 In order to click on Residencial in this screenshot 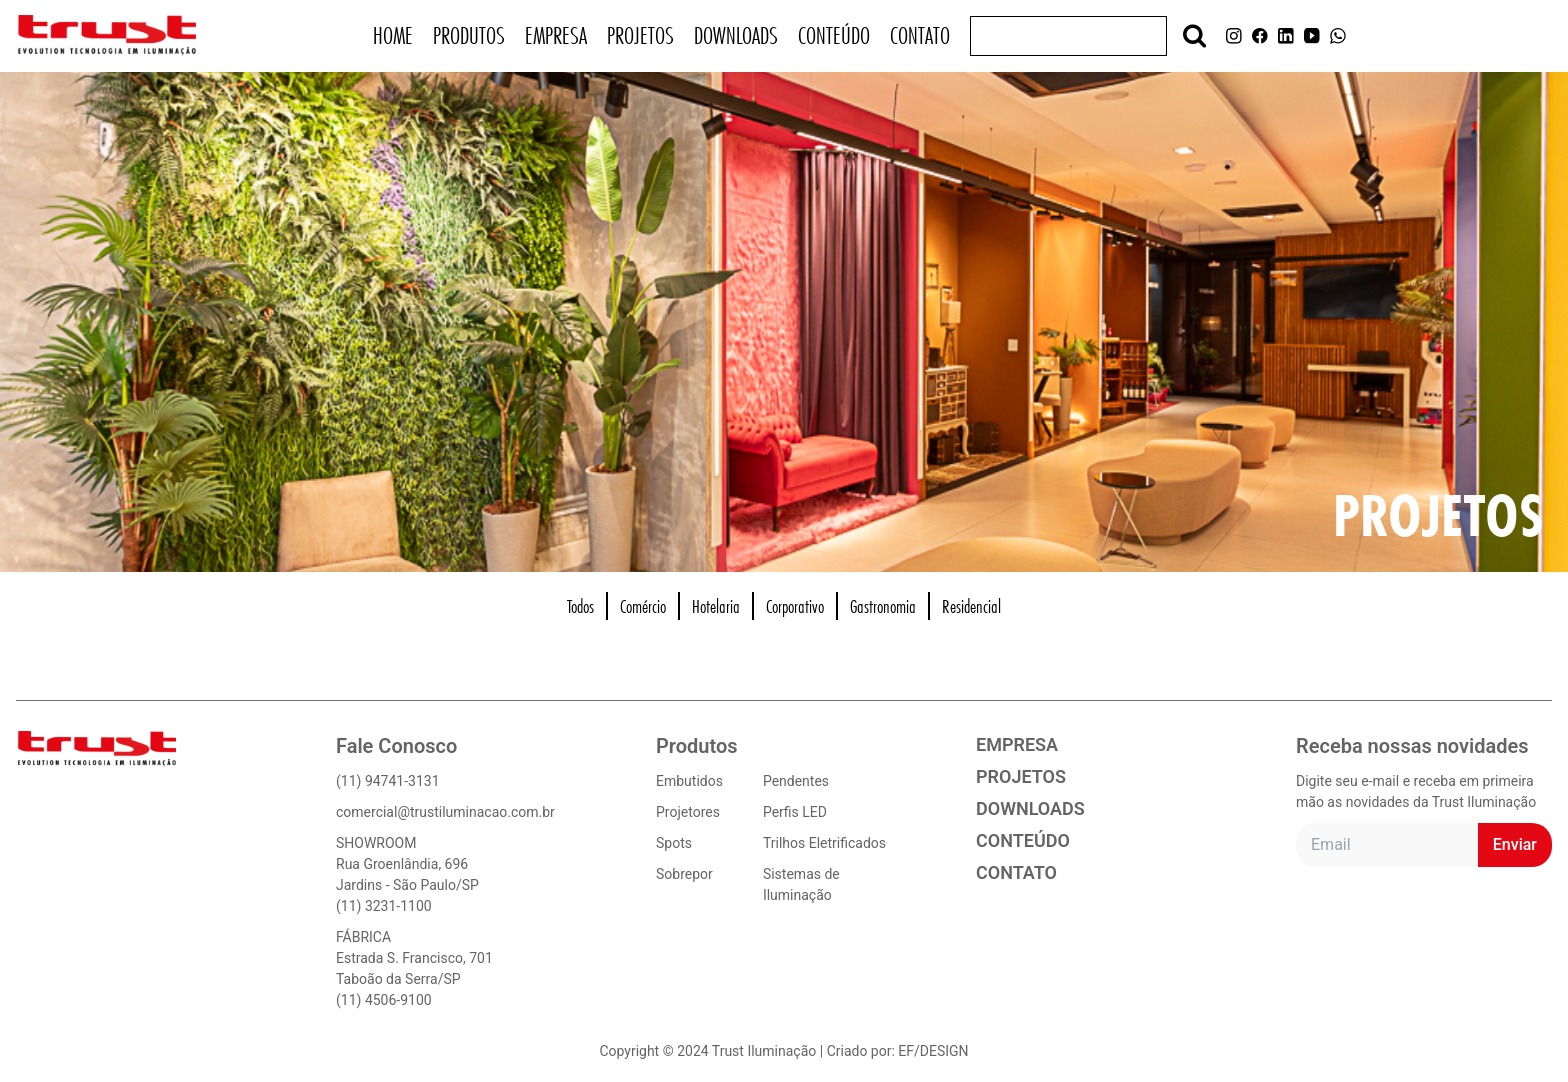, I will do `click(971, 606)`.